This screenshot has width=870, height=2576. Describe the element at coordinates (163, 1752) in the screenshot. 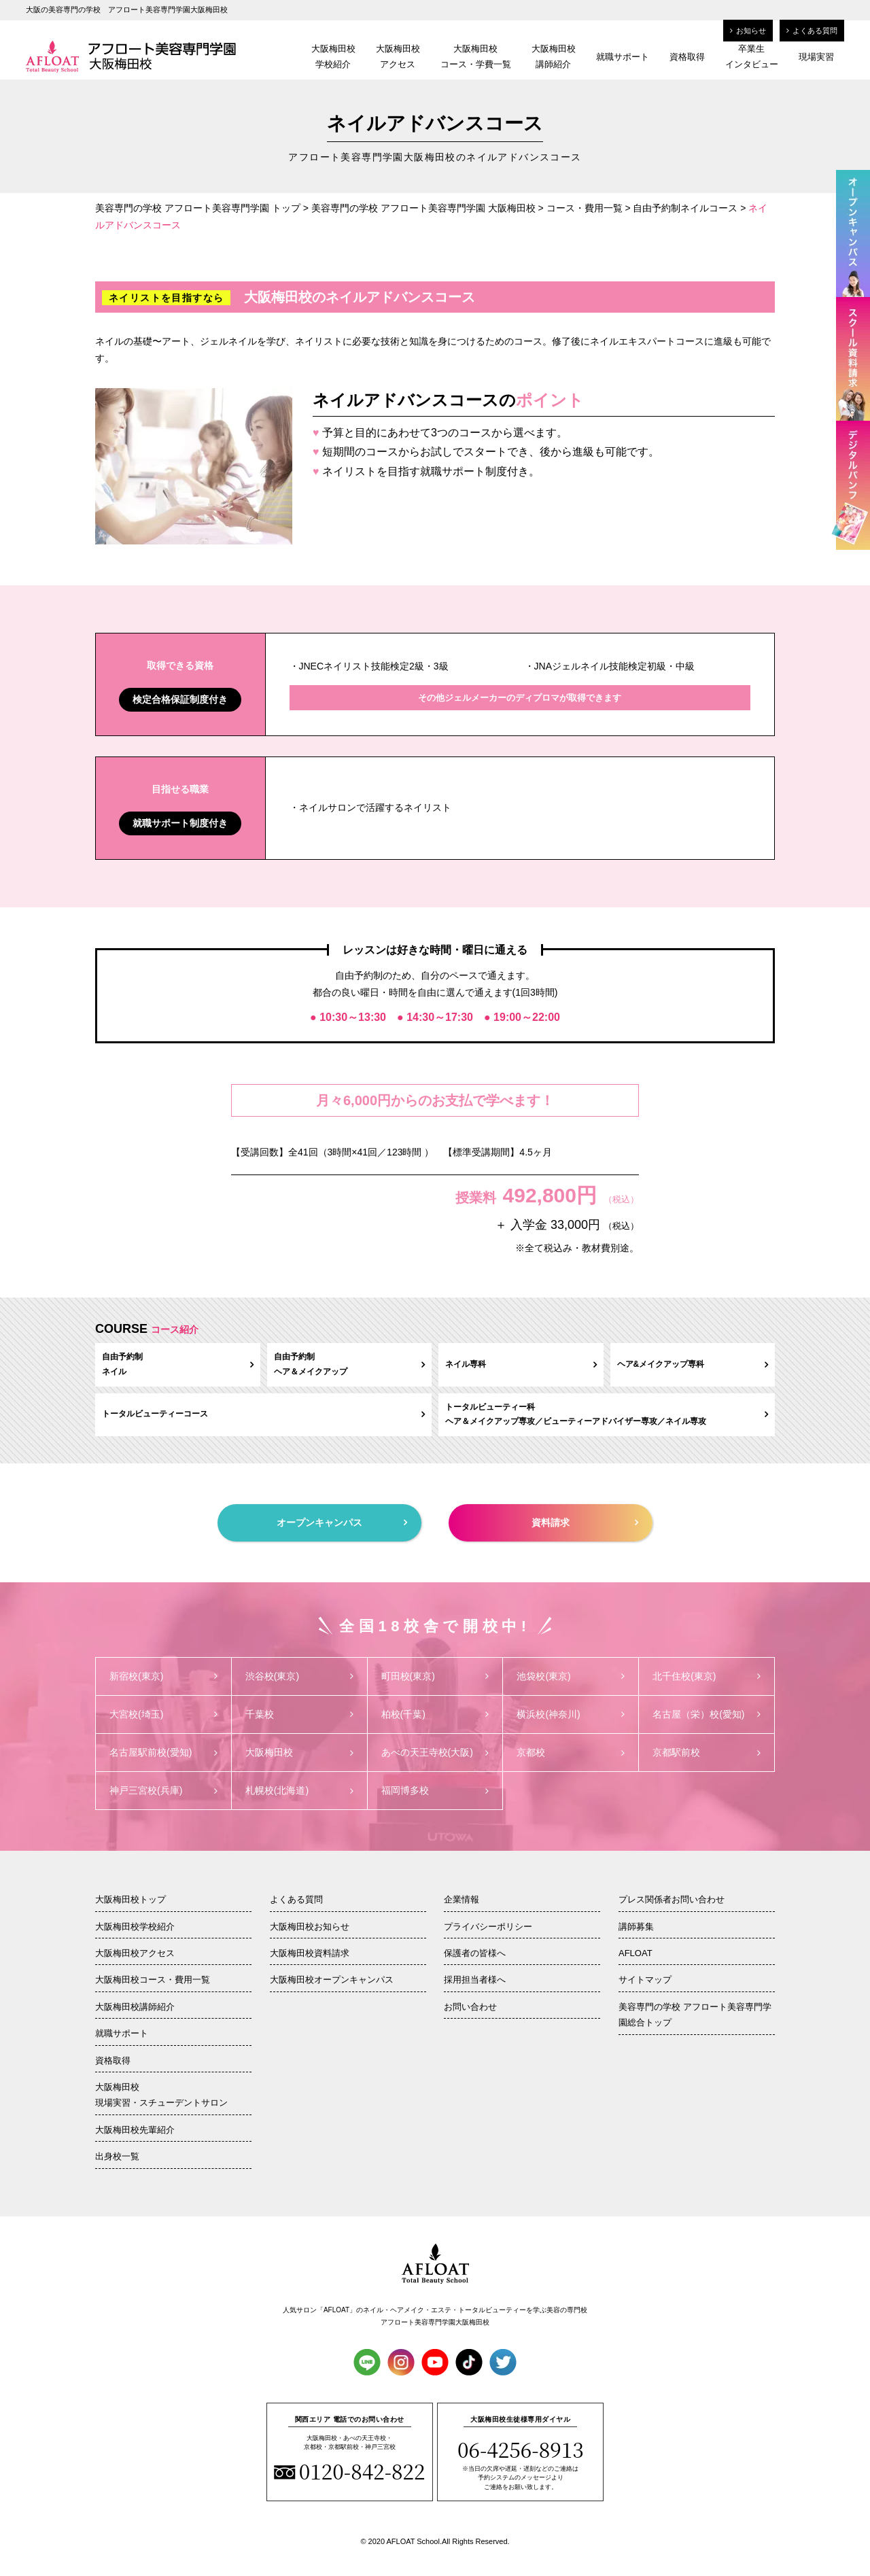

I see `名古屋駅前校(愛知)` at that location.